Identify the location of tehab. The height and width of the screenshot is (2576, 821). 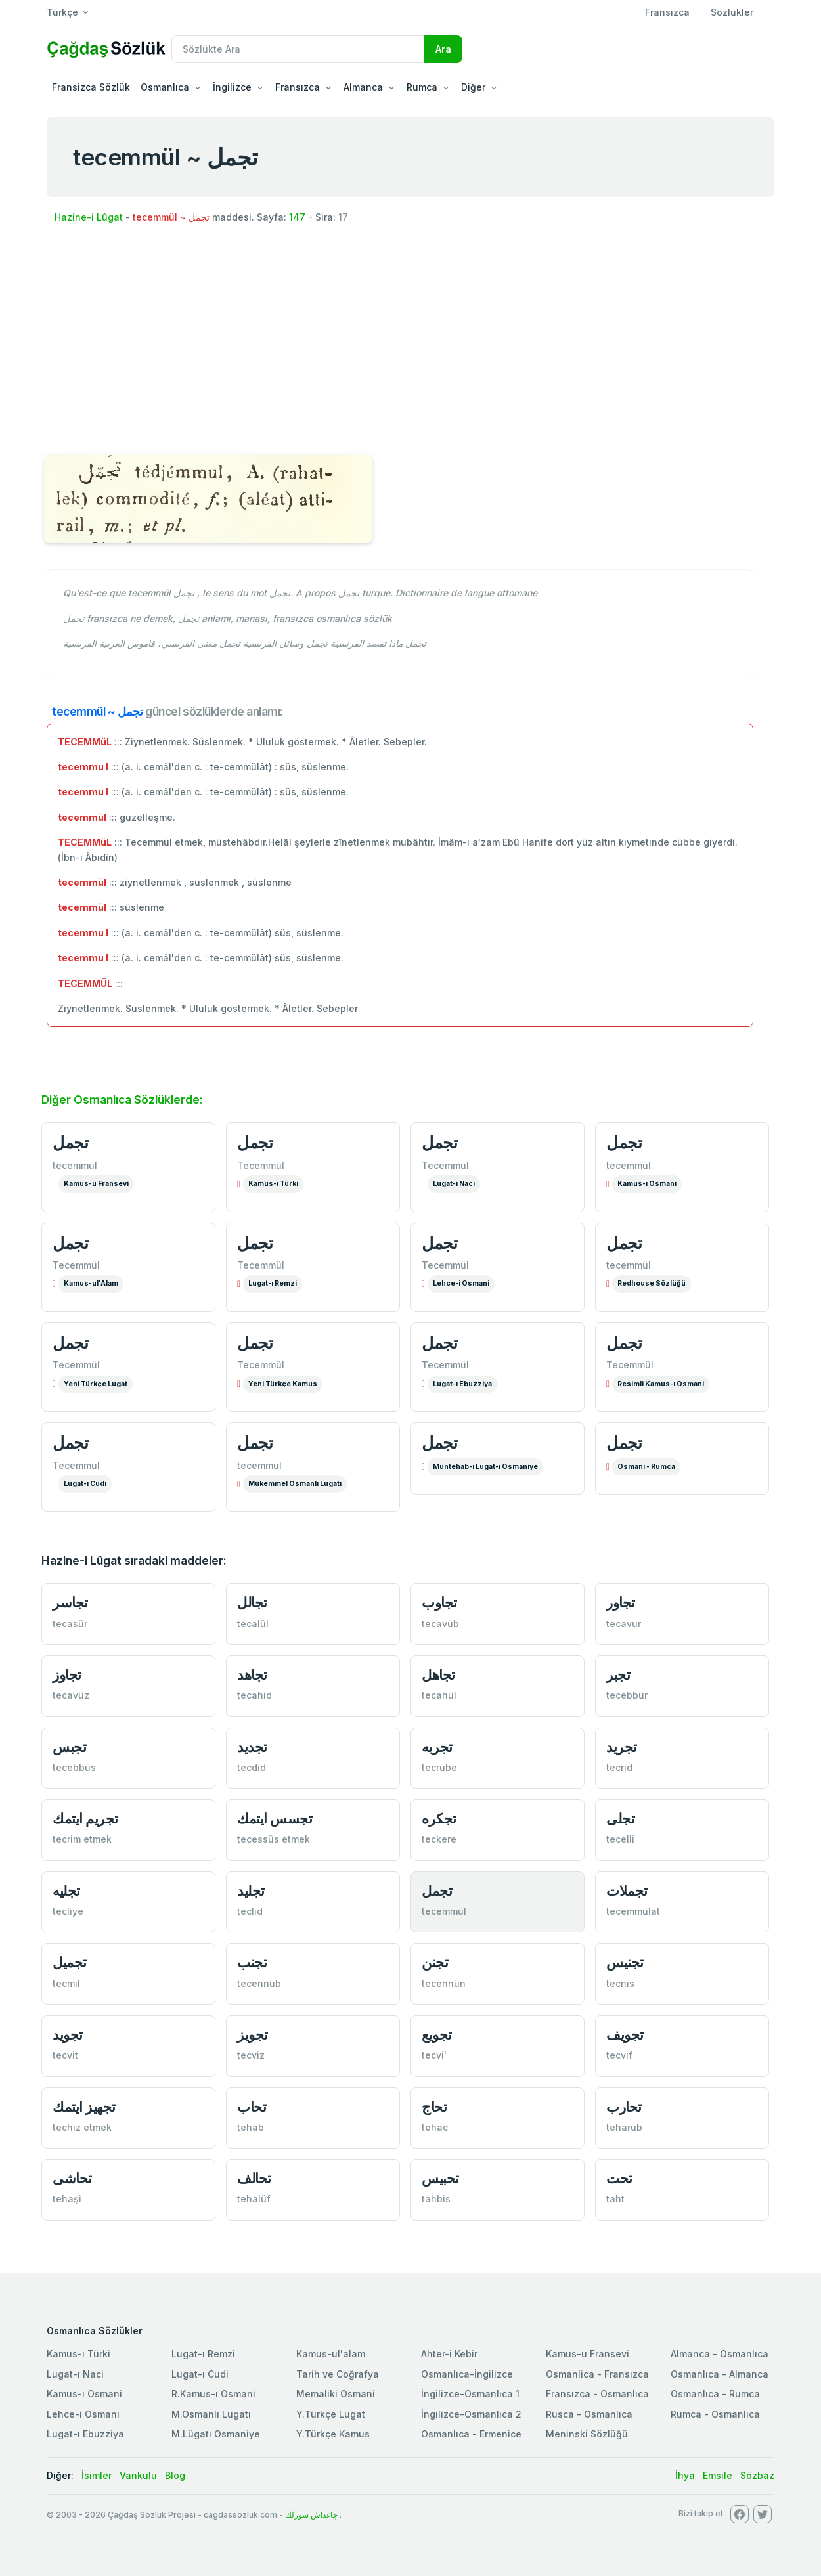
(250, 2127).